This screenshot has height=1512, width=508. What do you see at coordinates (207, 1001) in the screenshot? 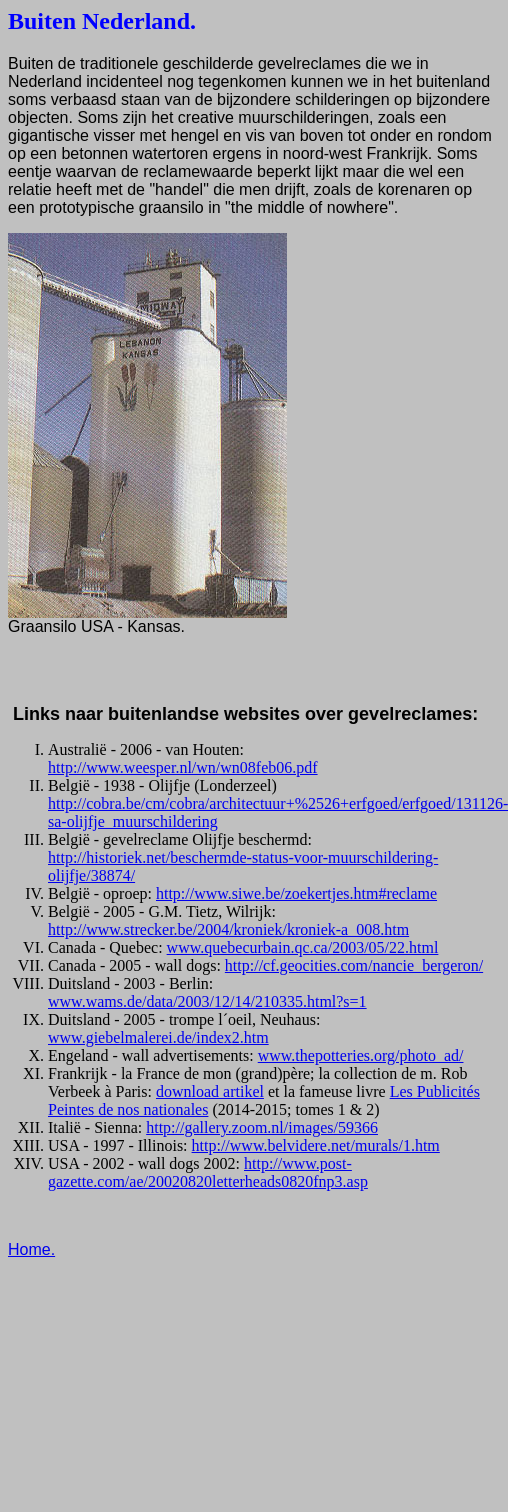
I see `www.wams.de/data/2003/12/14/210335.html?s=1` at bounding box center [207, 1001].